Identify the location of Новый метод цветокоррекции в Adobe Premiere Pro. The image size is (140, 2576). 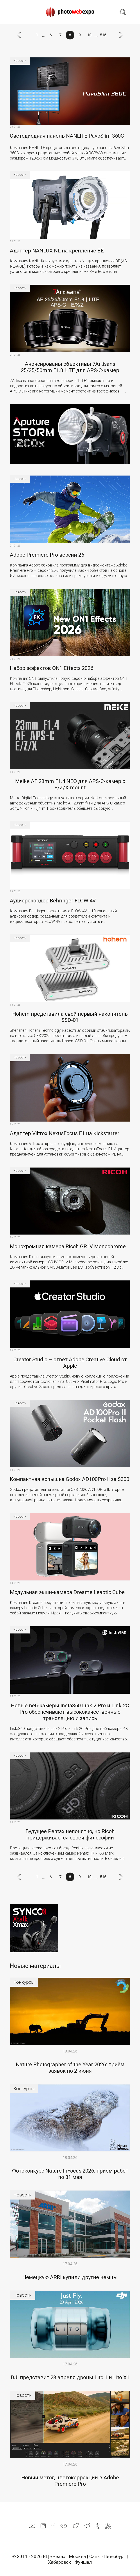
(70, 2481).